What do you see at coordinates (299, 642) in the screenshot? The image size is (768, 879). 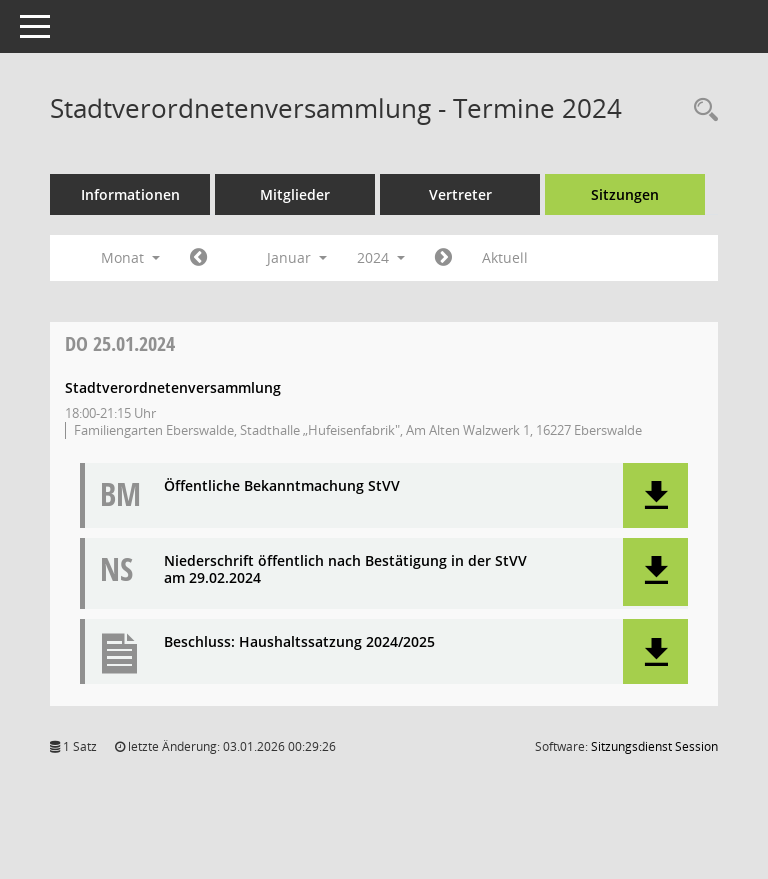 I see `Beschluss: Haushaltssatzung 2024/2025 [Dokument Download Dateityp: pdf]` at bounding box center [299, 642].